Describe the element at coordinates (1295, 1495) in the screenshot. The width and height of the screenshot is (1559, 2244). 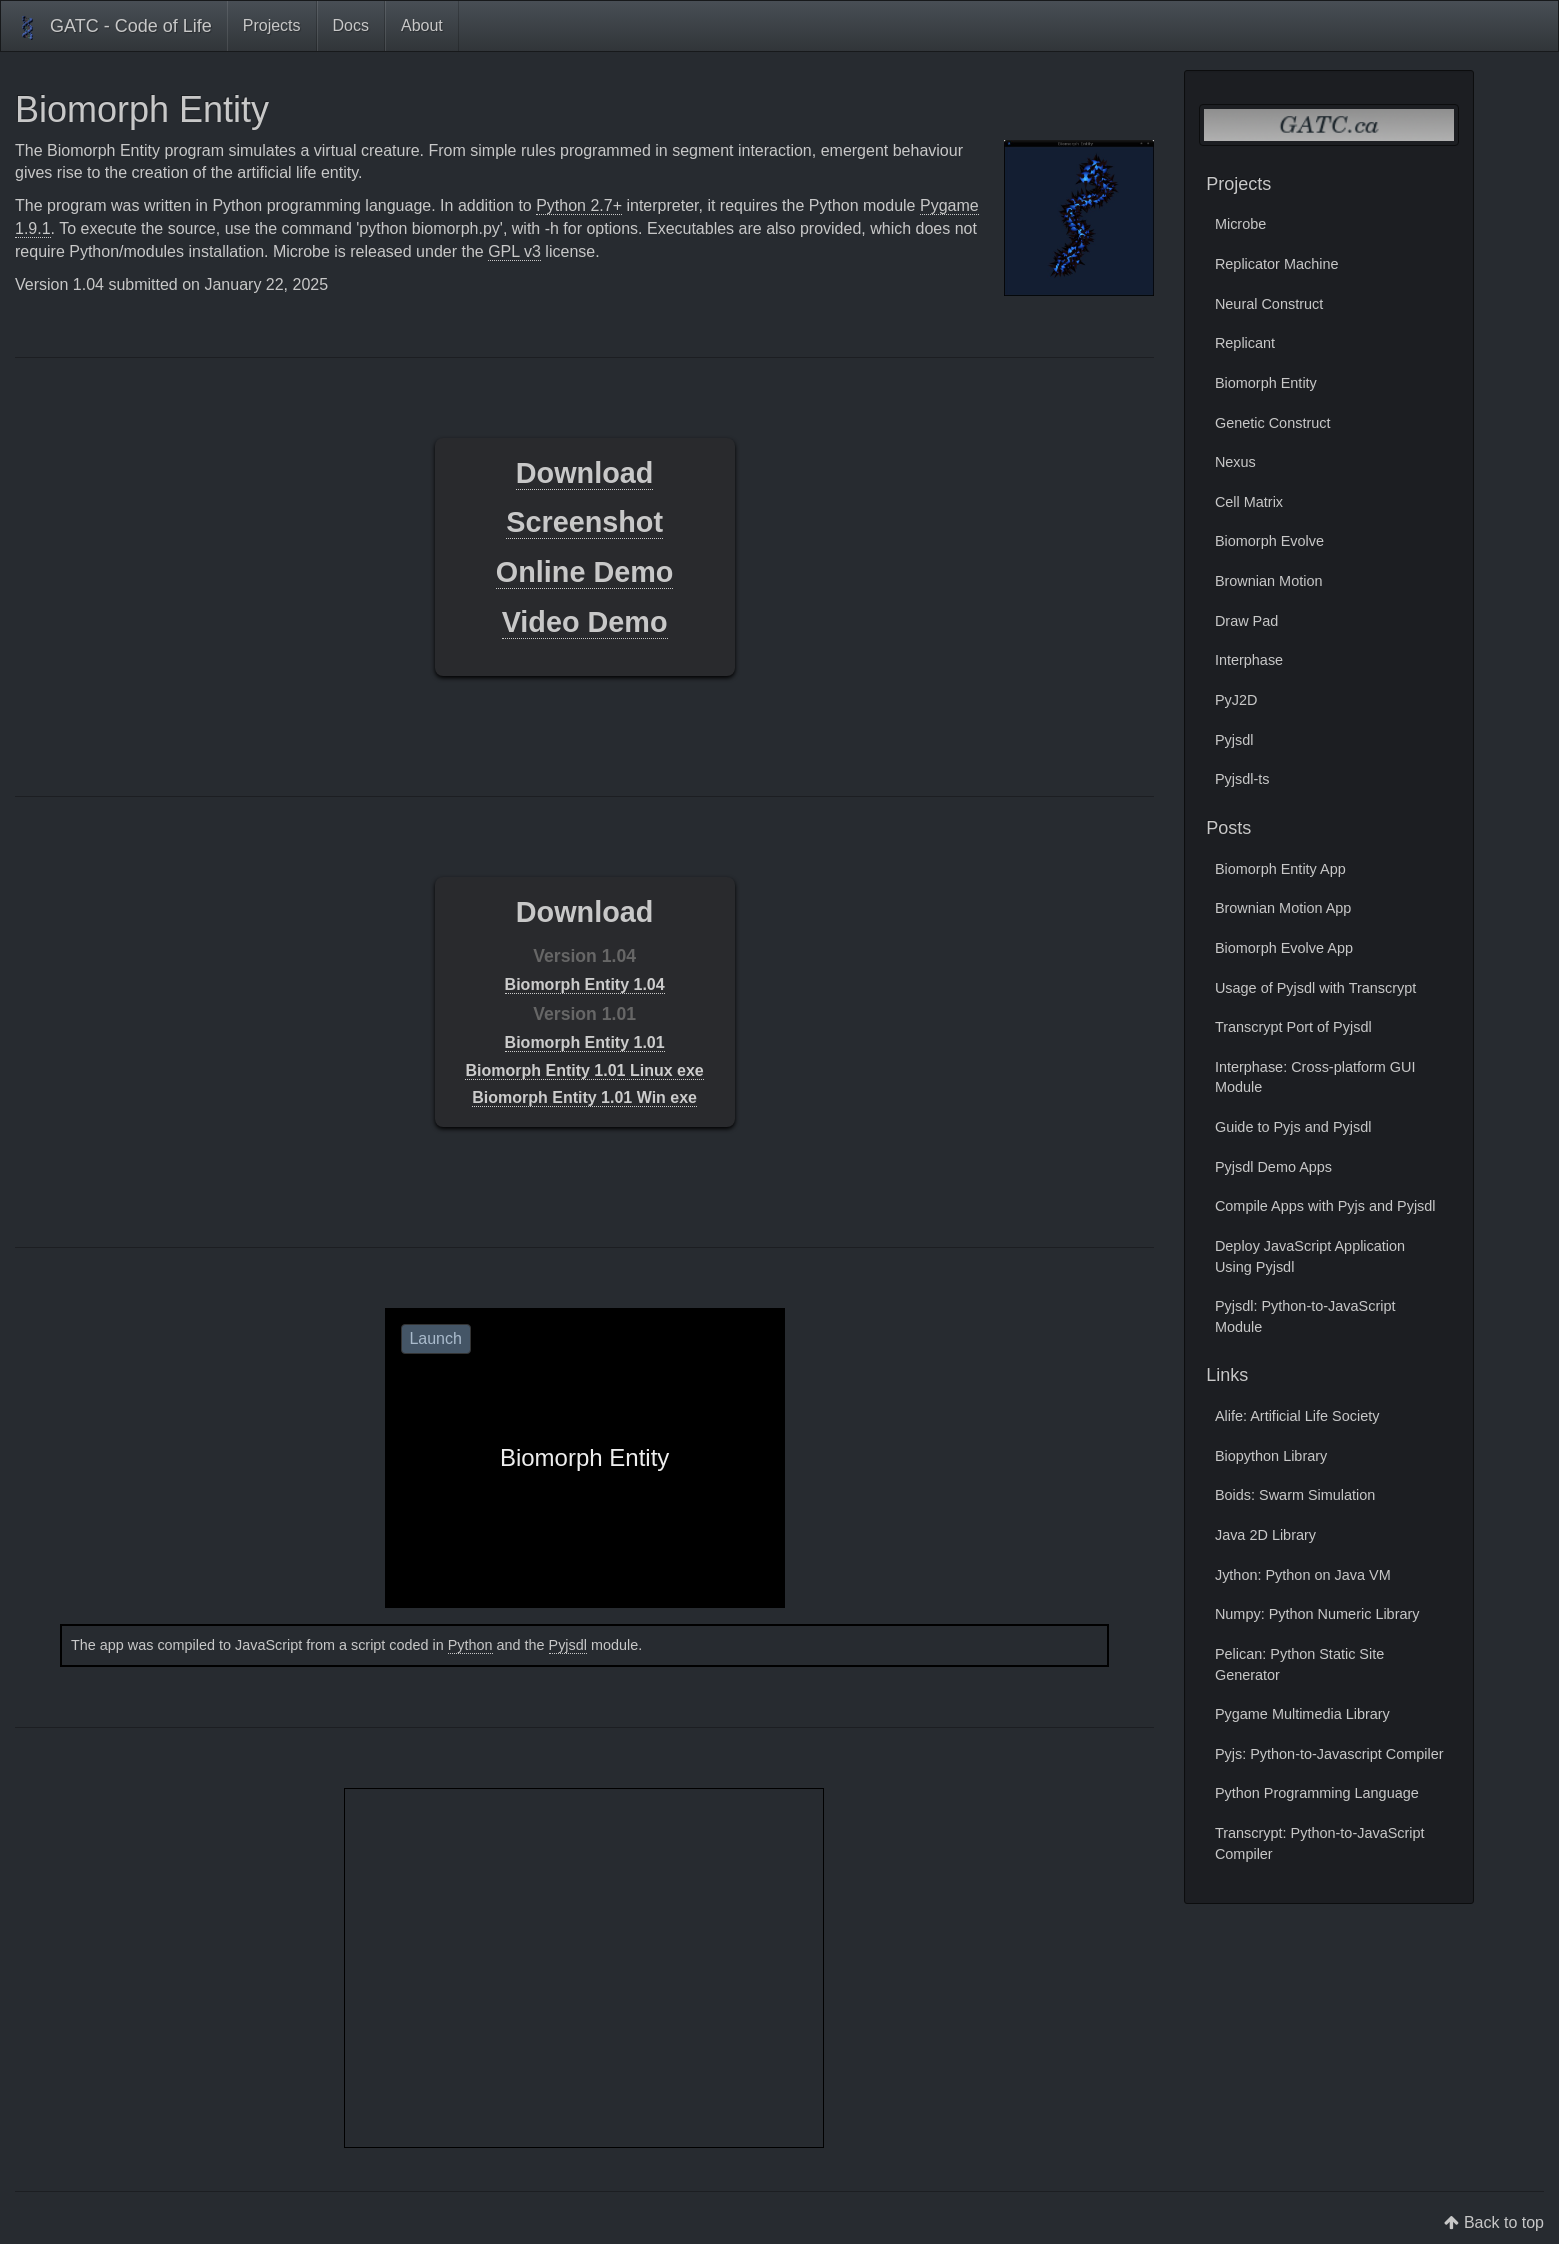
I see `Boids: Swarm Simulation` at that location.